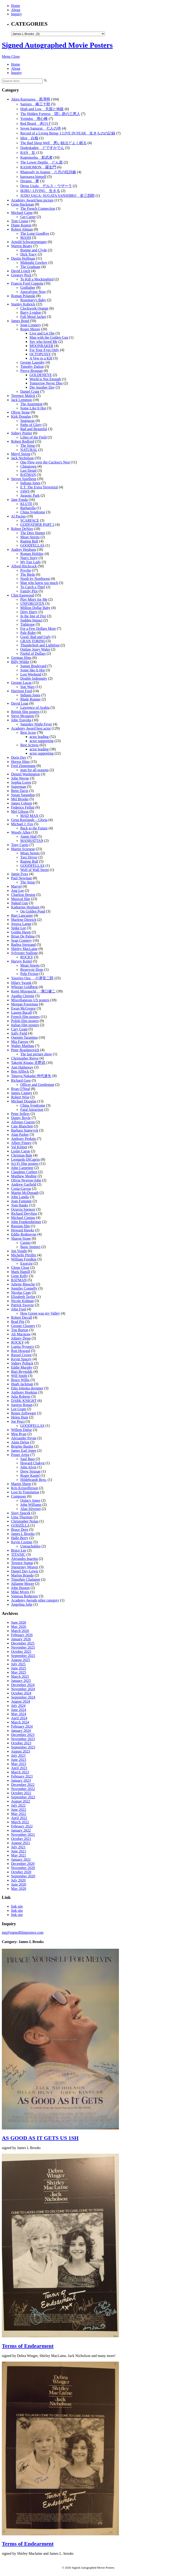 Image resolution: width=177 pixels, height=2576 pixels. Describe the element at coordinates (19, 1147) in the screenshot. I see `Val Kilmer` at that location.